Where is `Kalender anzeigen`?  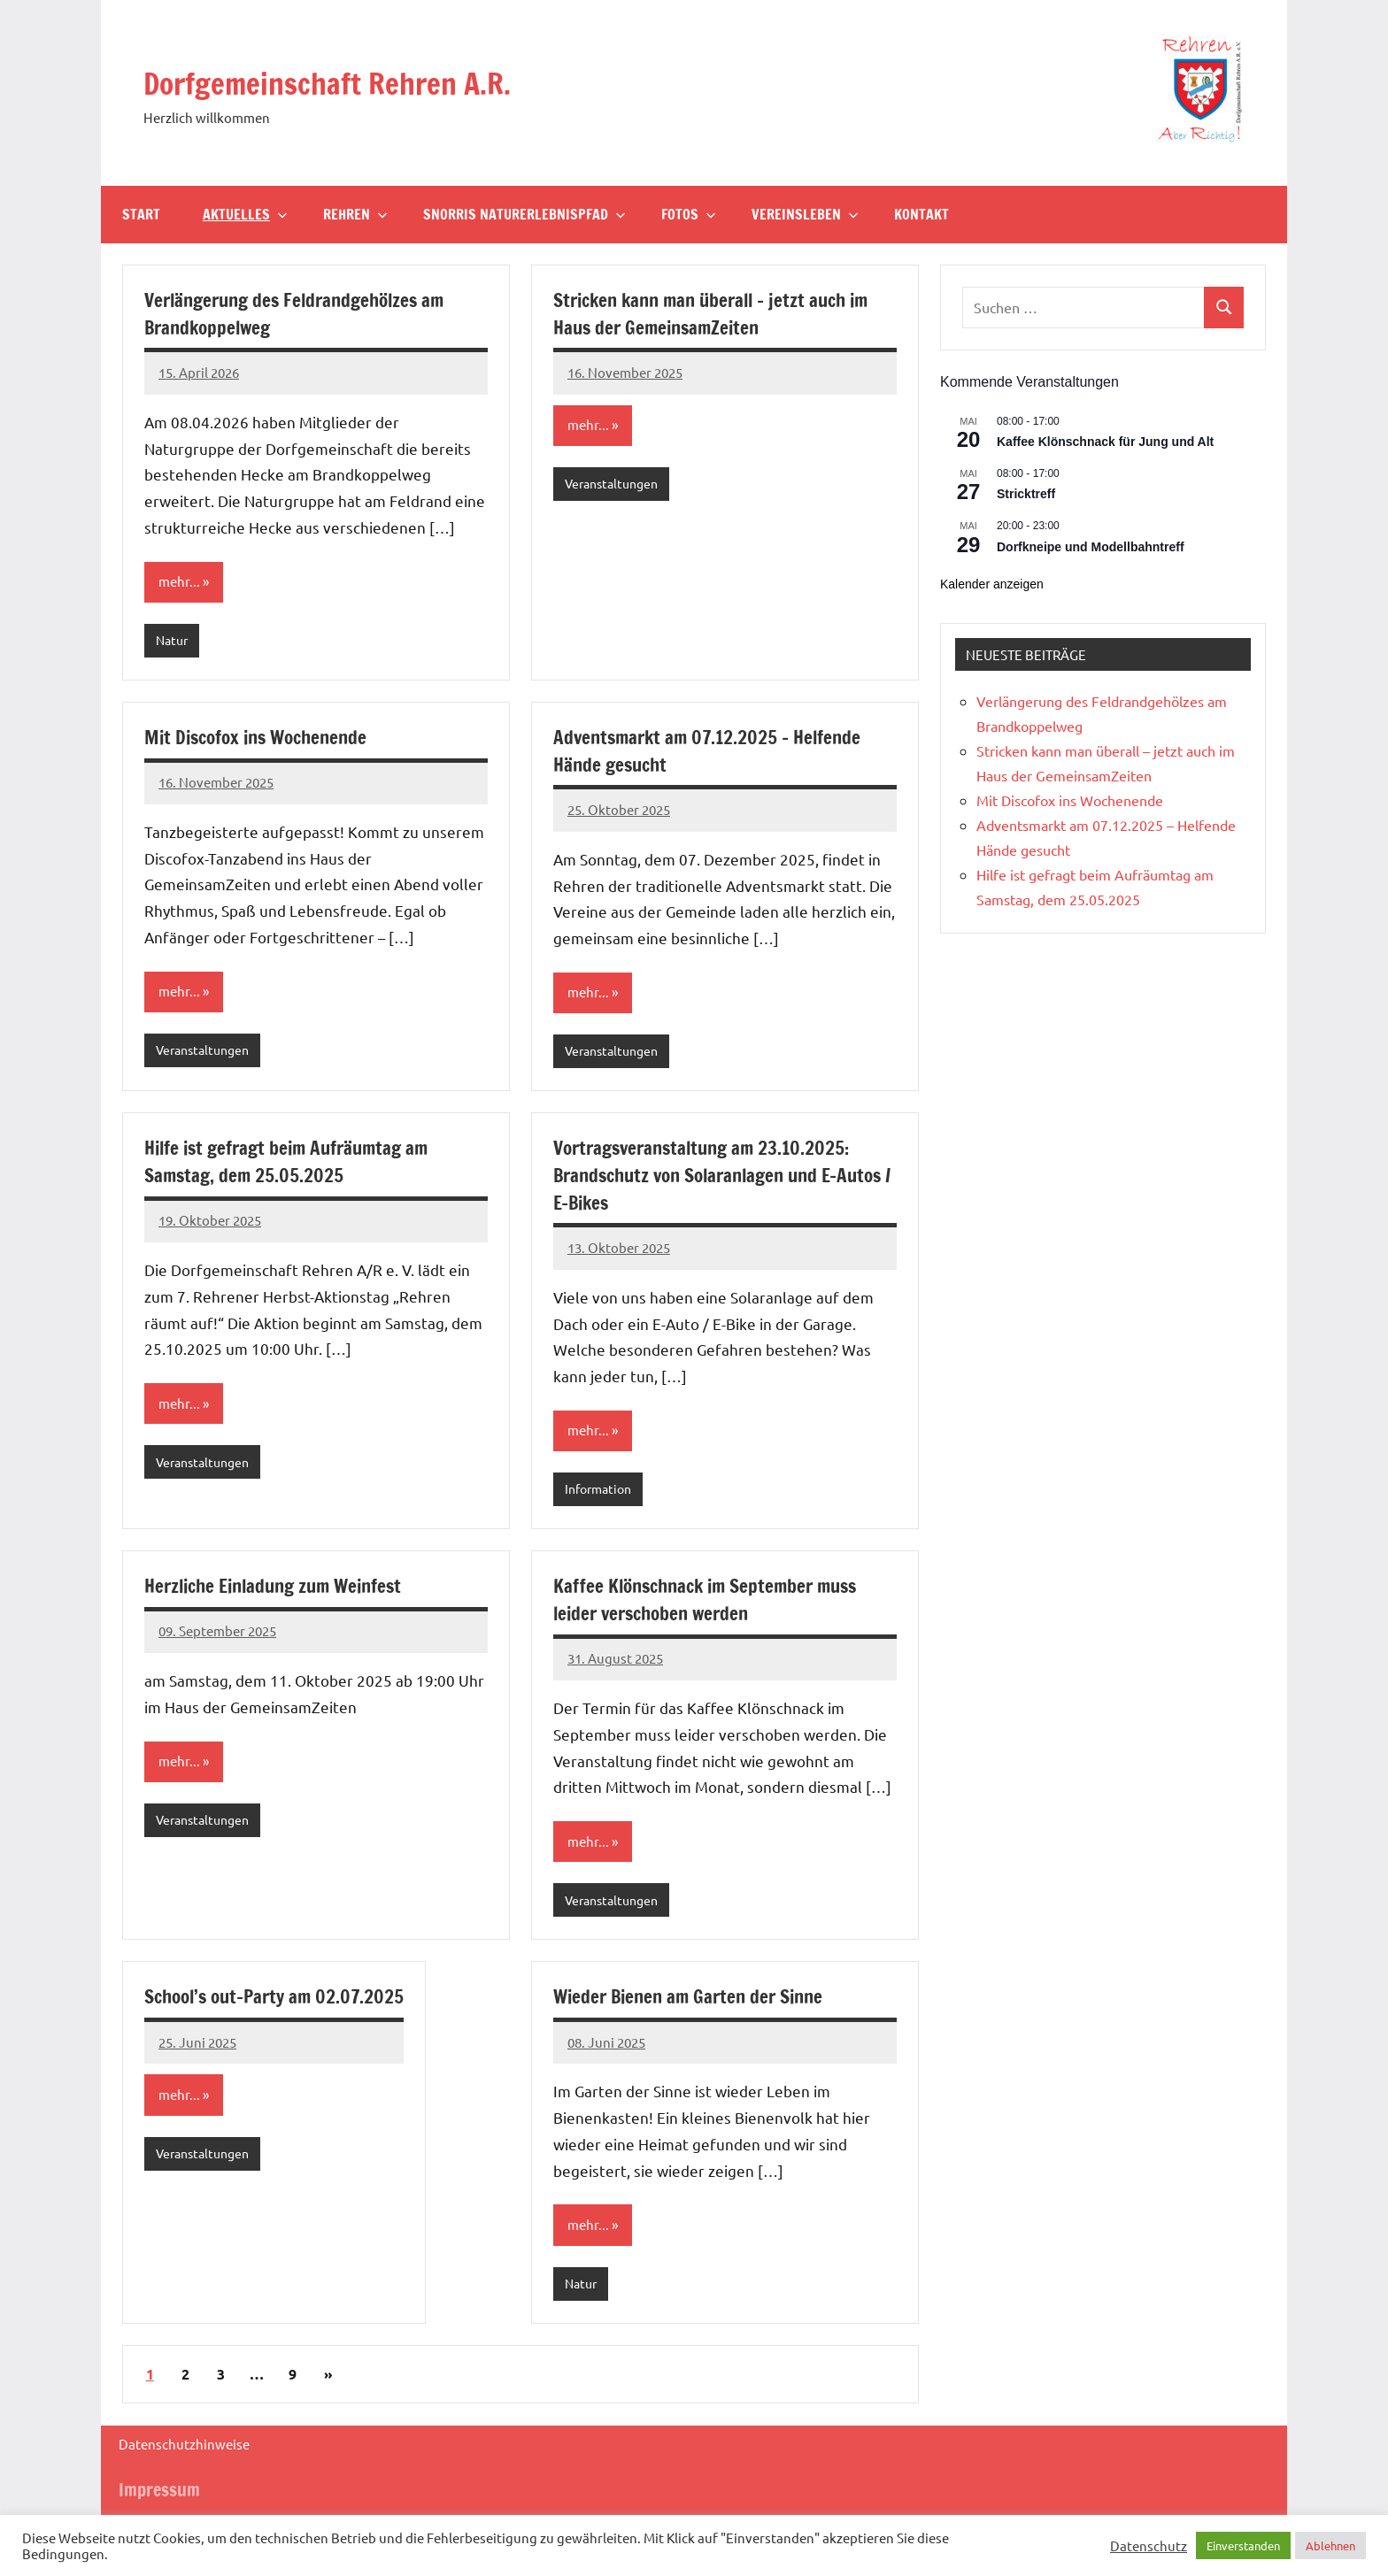
Kalender anzeigen is located at coordinates (992, 584).